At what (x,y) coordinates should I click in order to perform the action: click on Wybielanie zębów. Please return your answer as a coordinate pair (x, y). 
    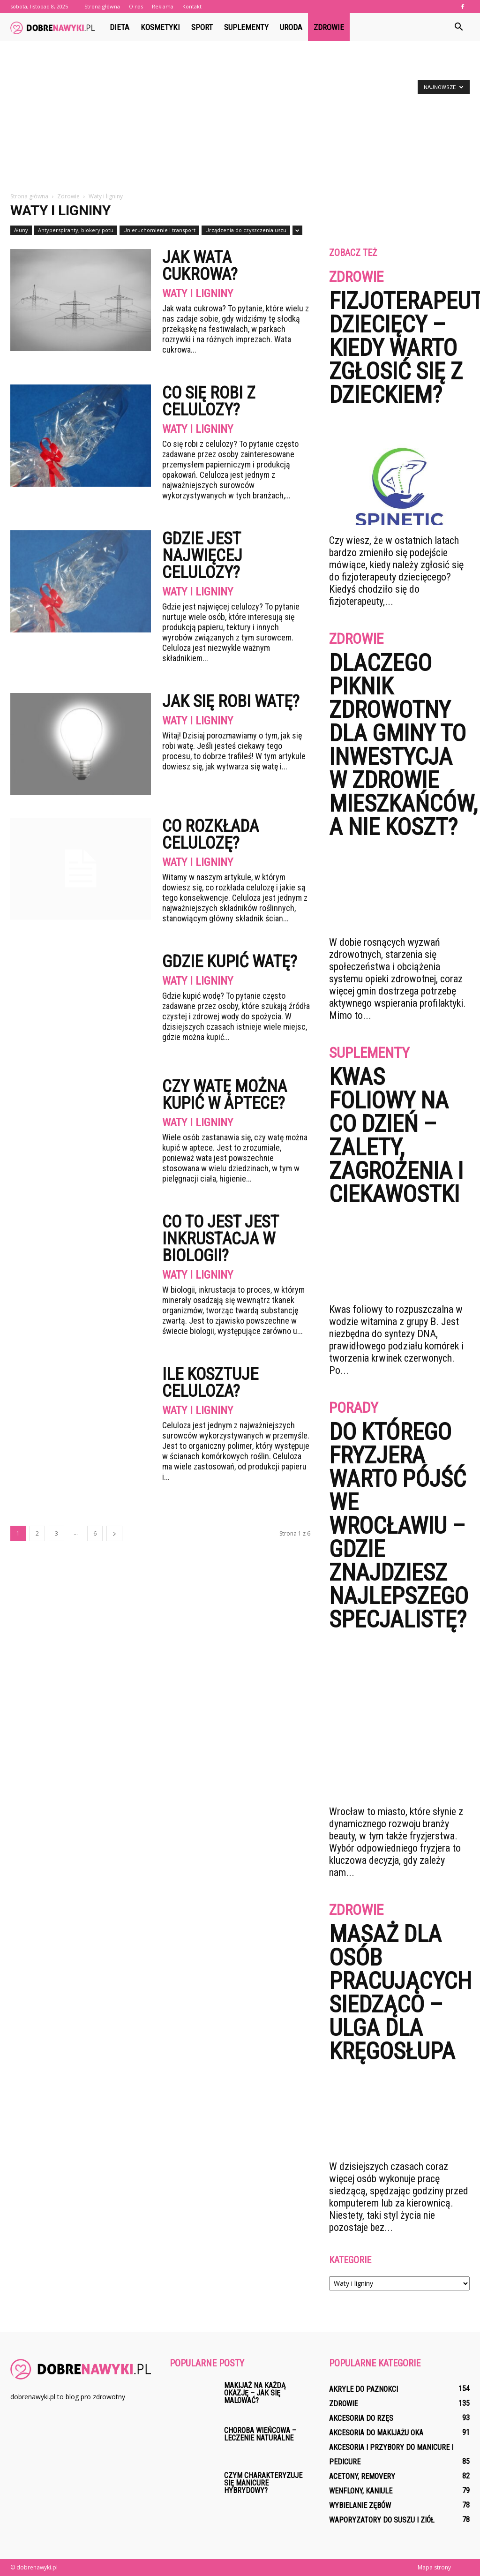
    Looking at the image, I should click on (360, 2505).